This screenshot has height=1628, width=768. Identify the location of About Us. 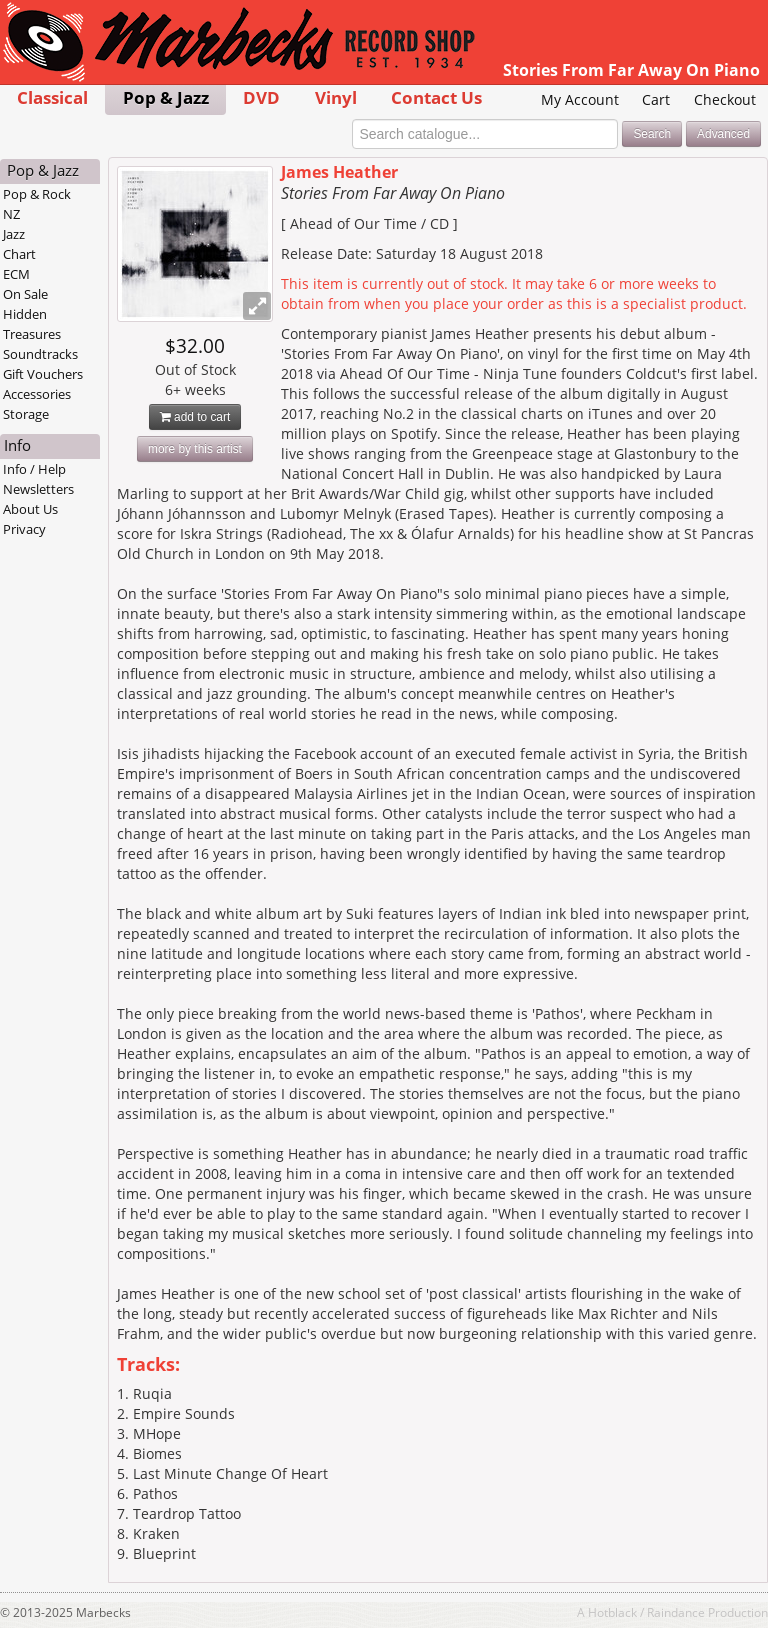
(30, 509).